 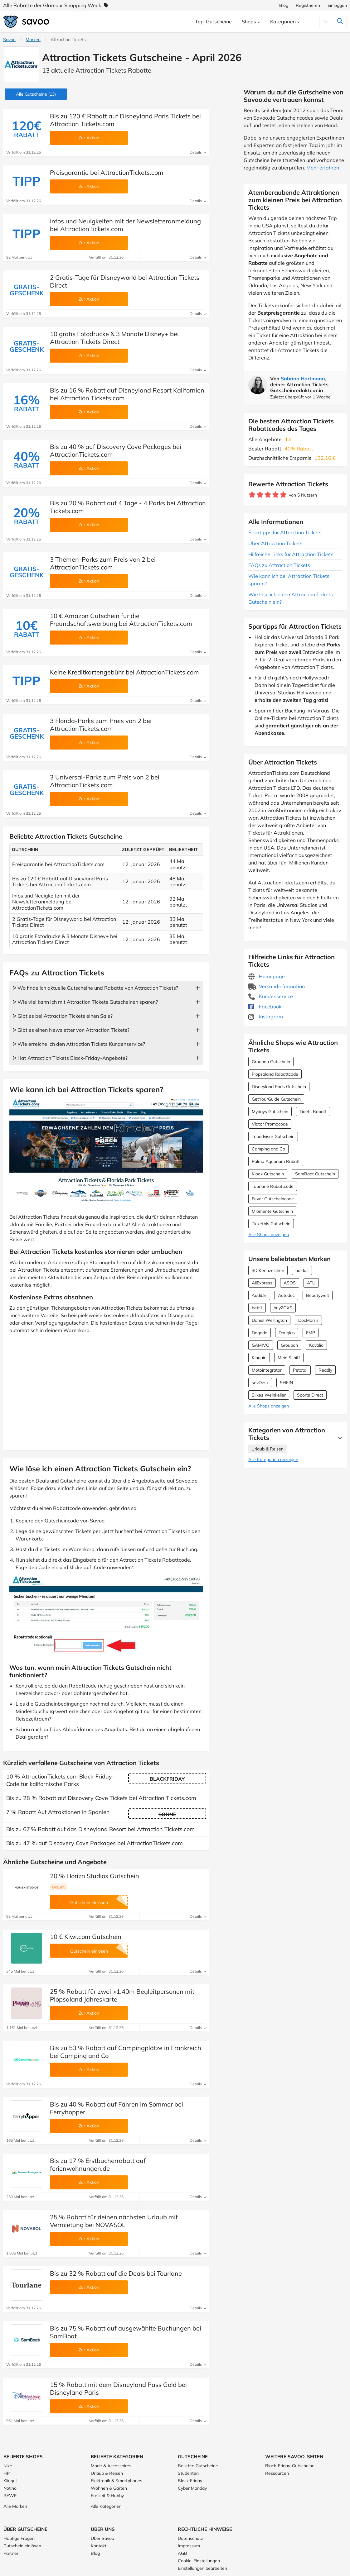 I want to click on bett1, so click(x=257, y=1308).